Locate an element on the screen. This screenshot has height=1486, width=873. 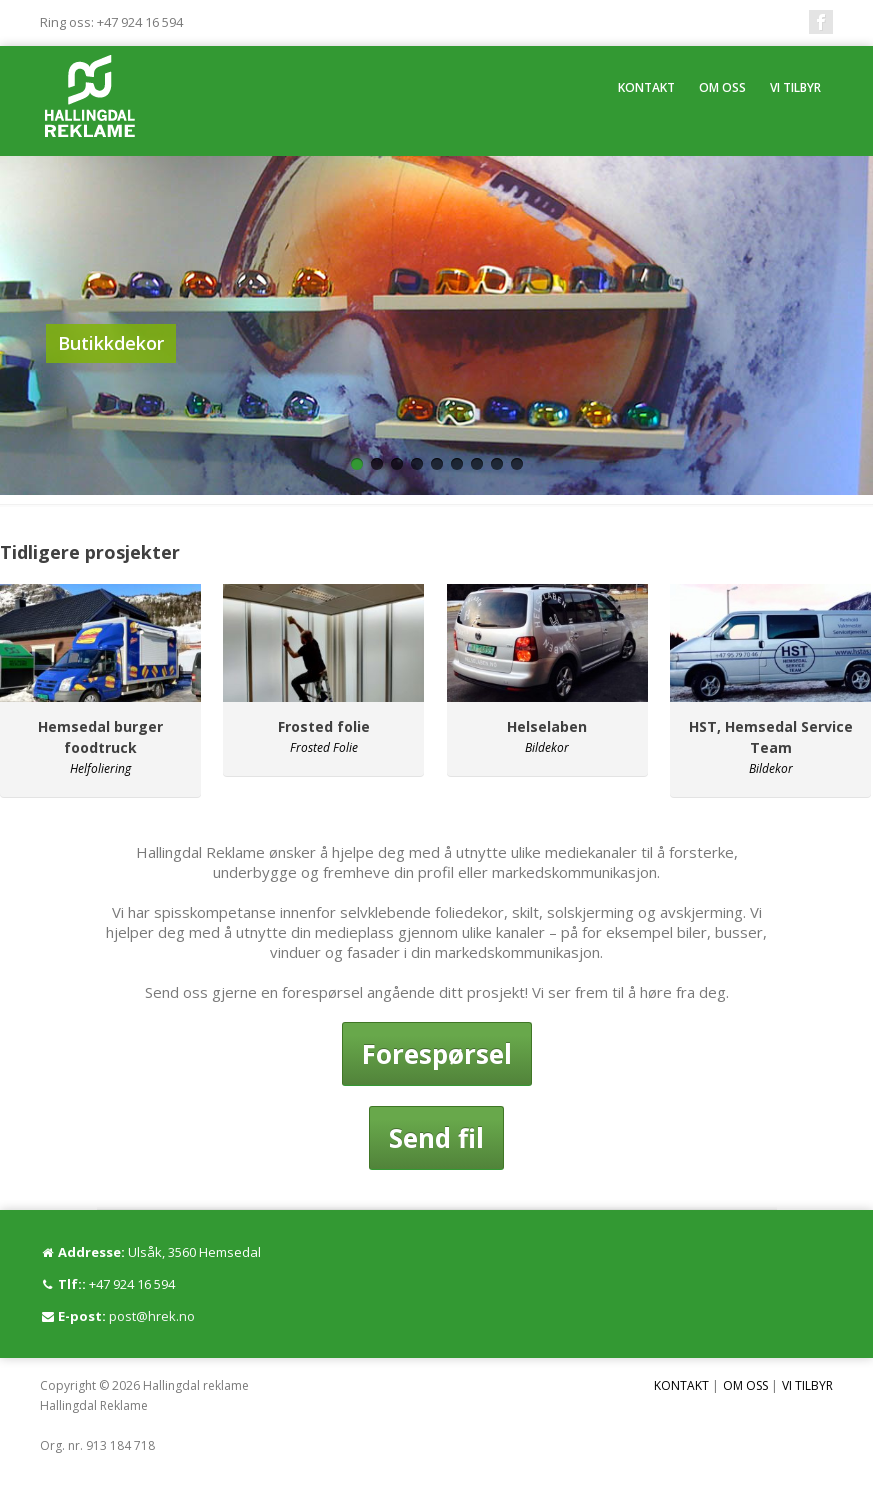
Forespørsel is located at coordinates (437, 1054).